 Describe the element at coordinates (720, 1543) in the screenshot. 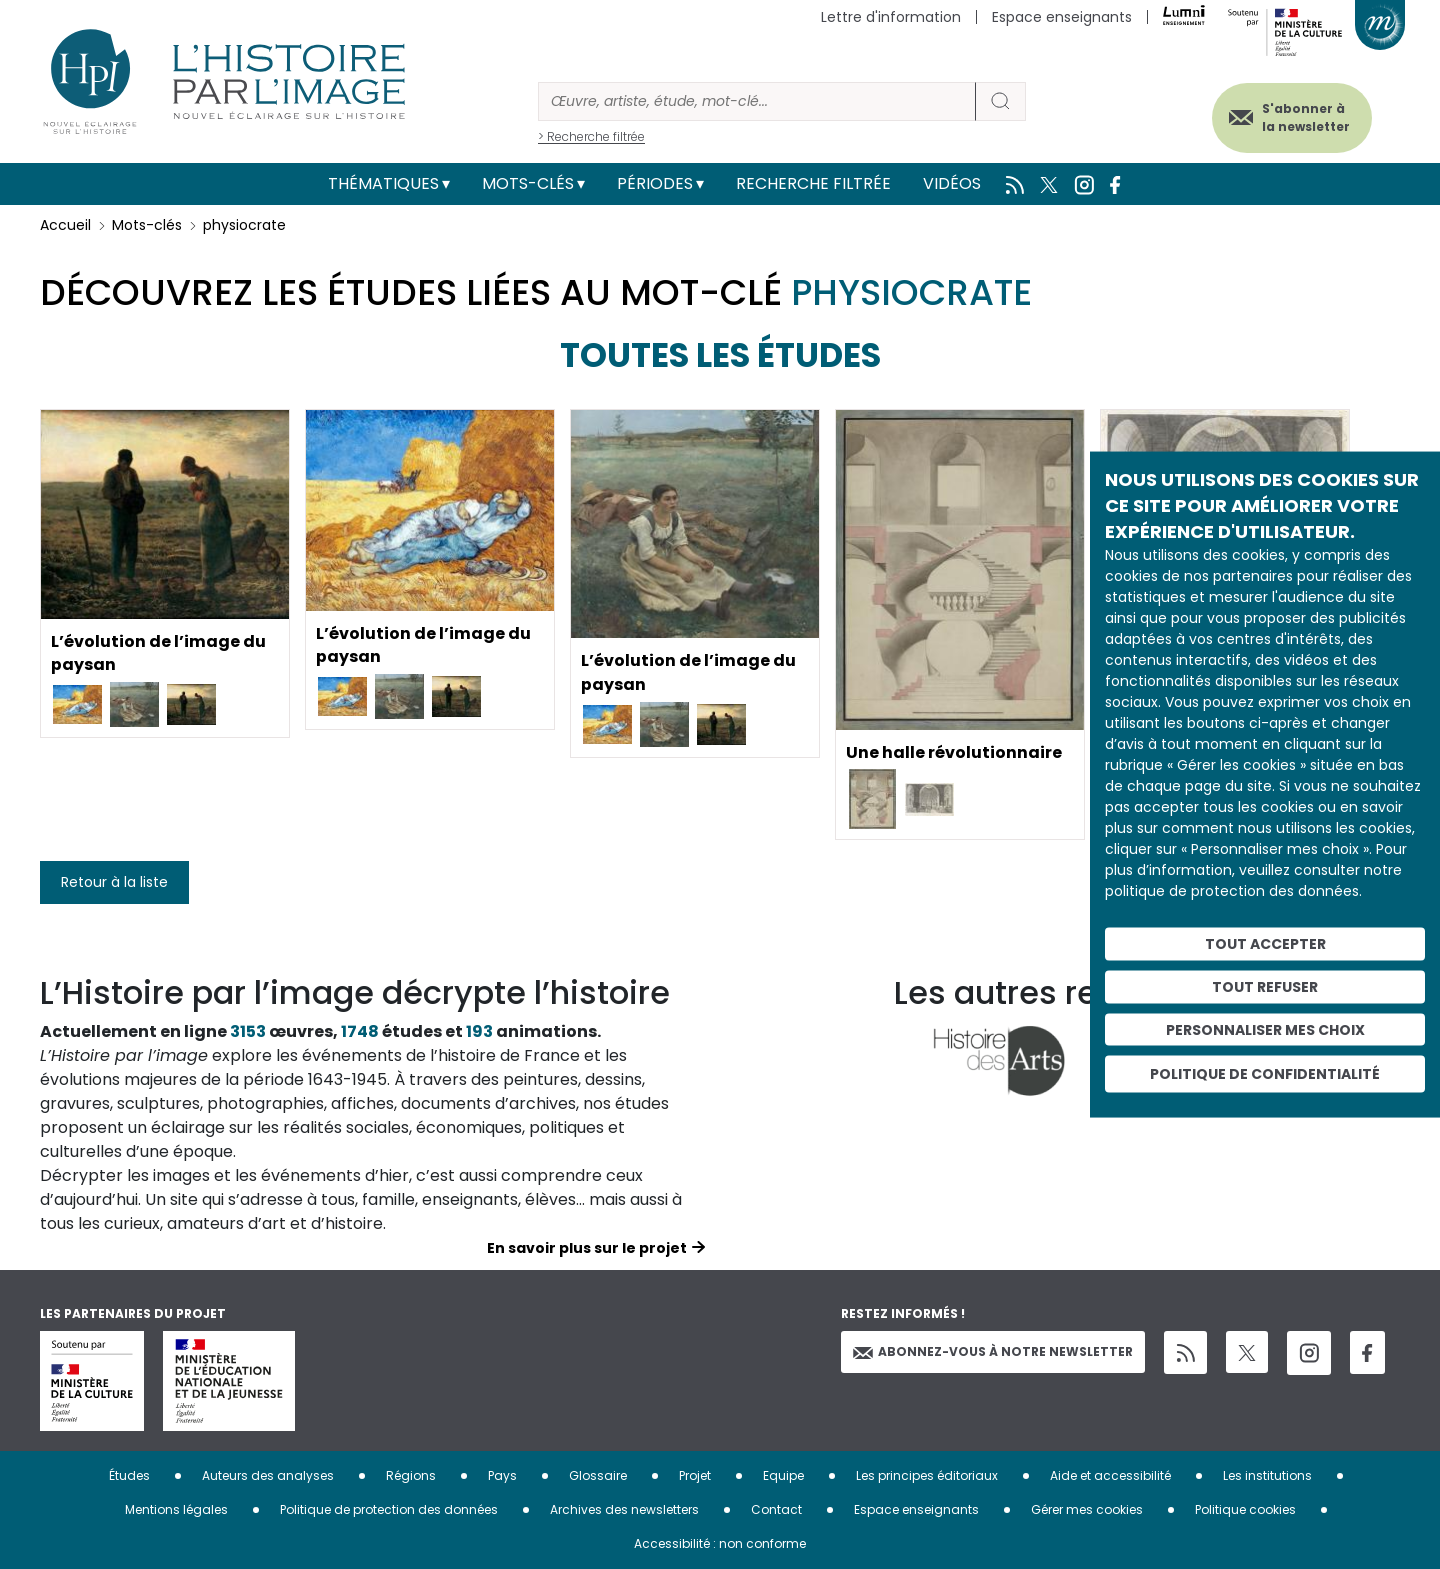

I see `Accessibilité : non conforme` at that location.